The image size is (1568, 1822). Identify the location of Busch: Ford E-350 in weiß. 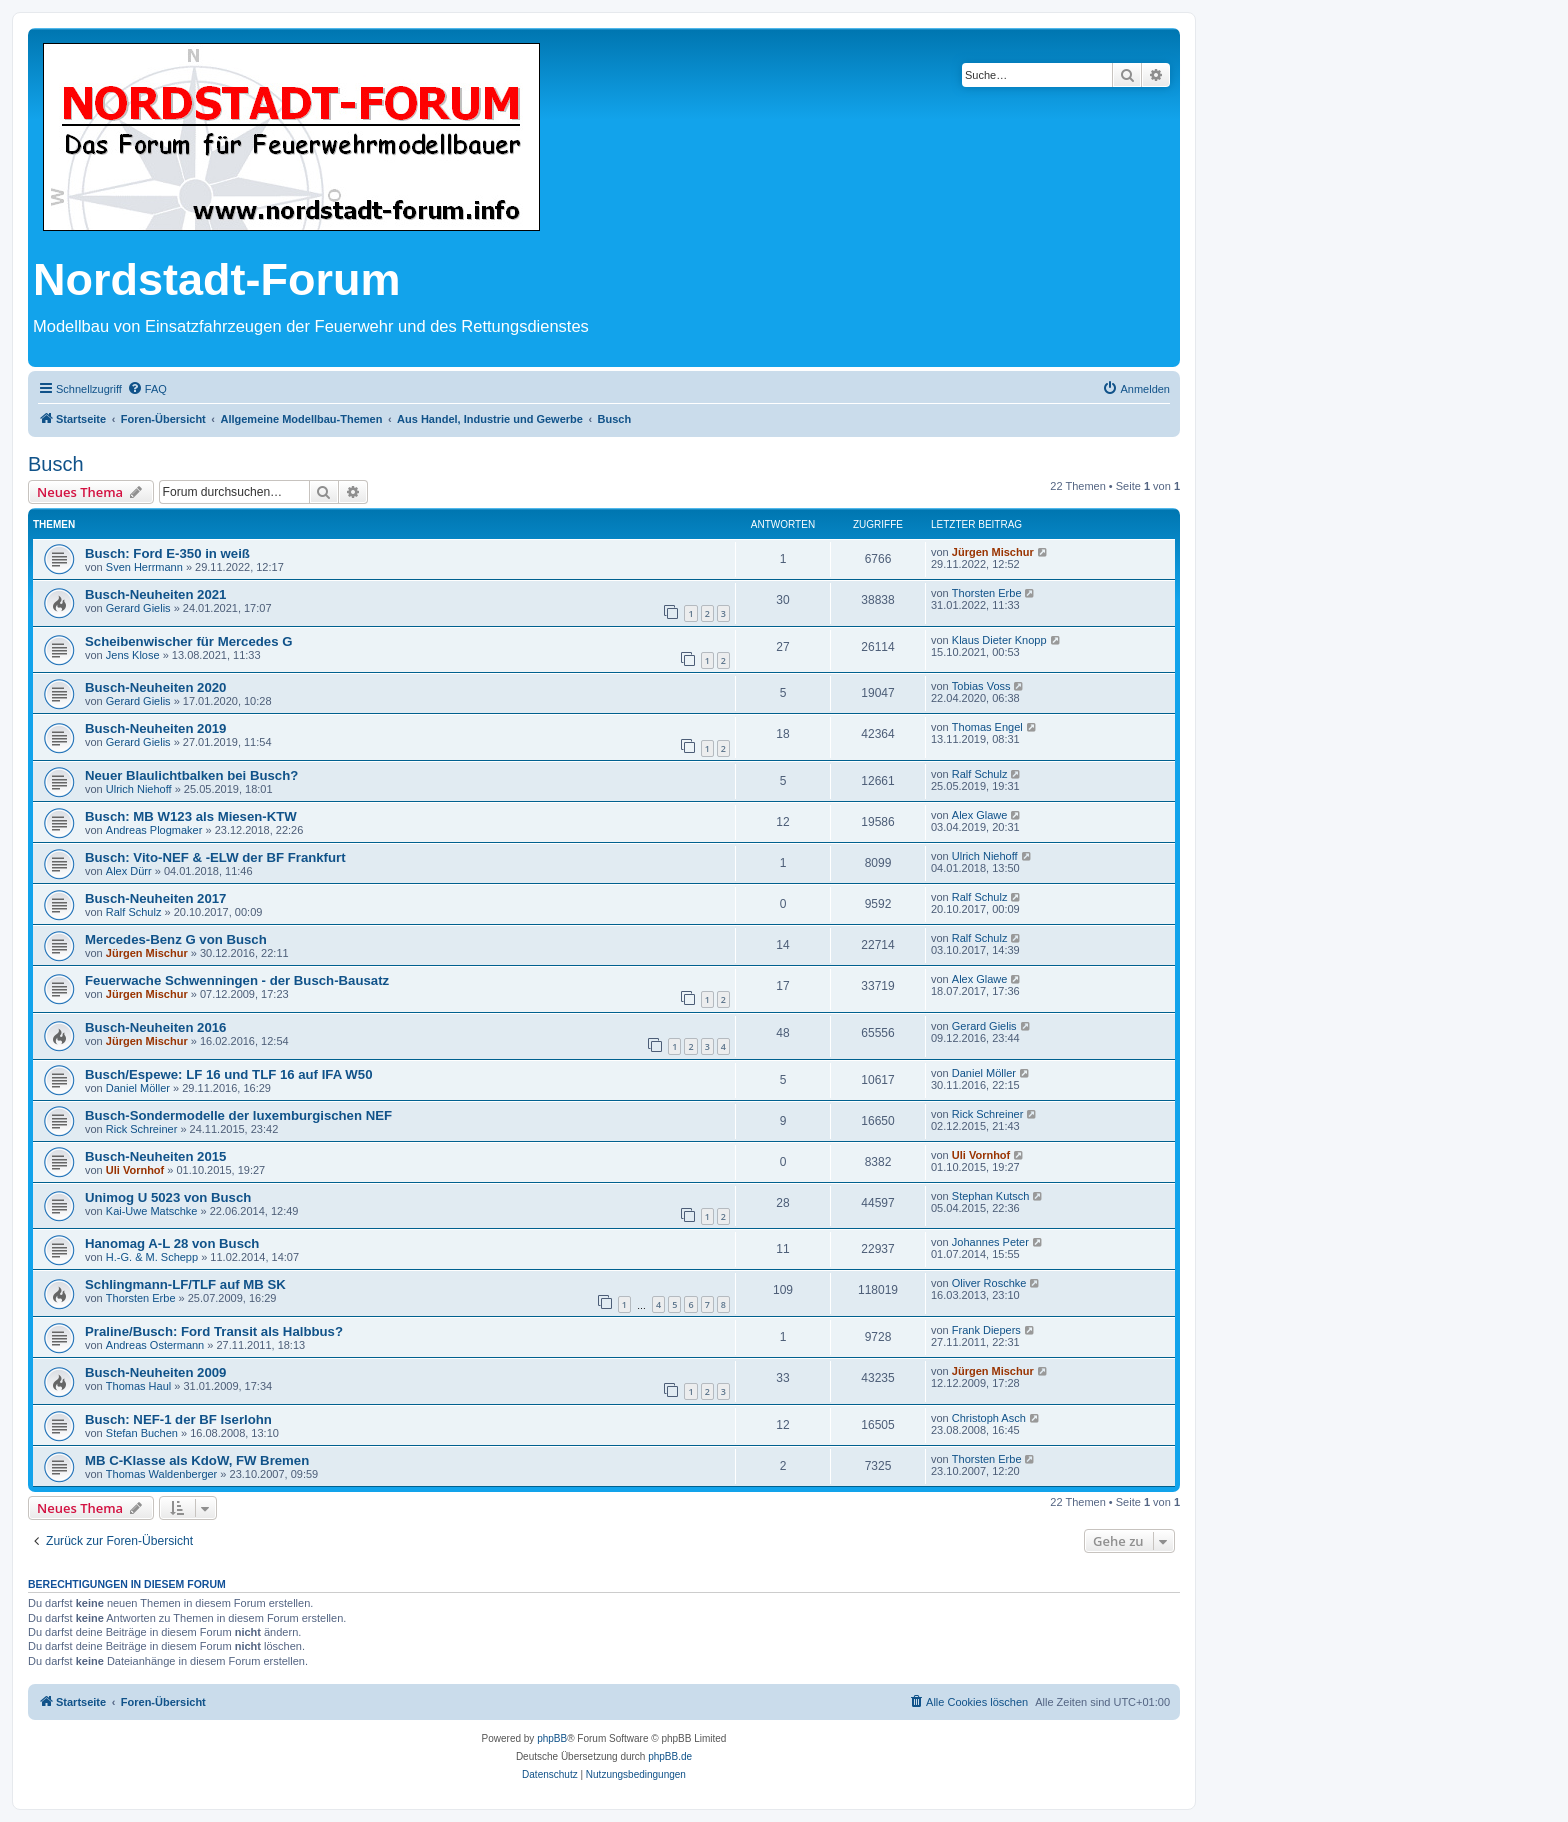
(167, 553).